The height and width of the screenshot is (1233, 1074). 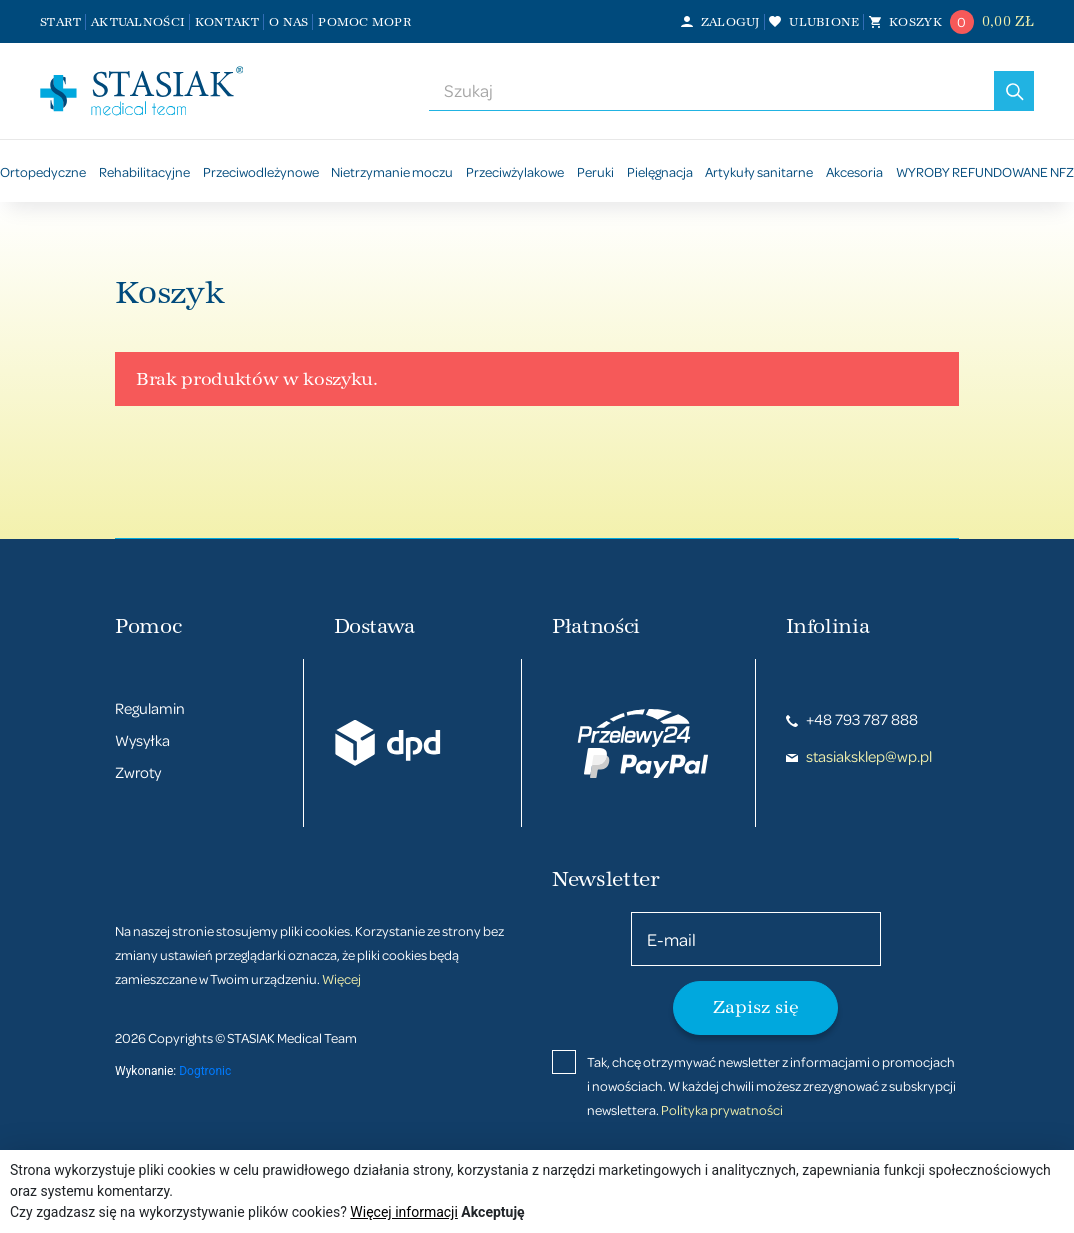 I want to click on [combobox], so click(x=711, y=91).